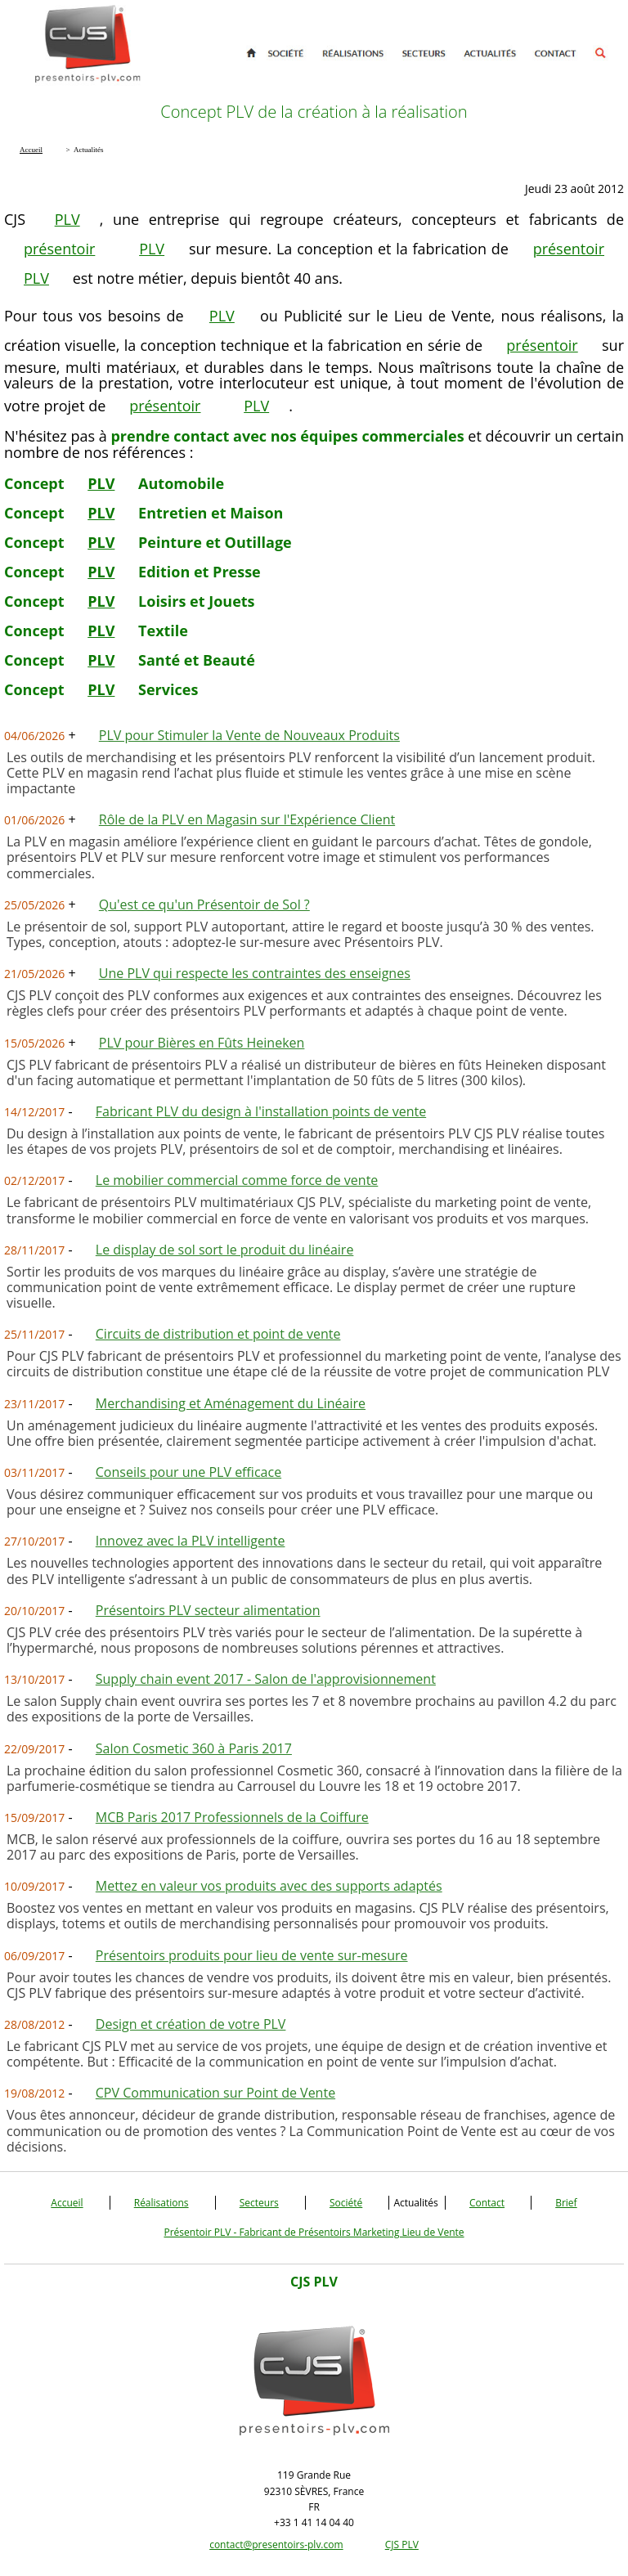  What do you see at coordinates (266, 1679) in the screenshot?
I see `Supply chain event 2017 - Salon de l'approvisionnement` at bounding box center [266, 1679].